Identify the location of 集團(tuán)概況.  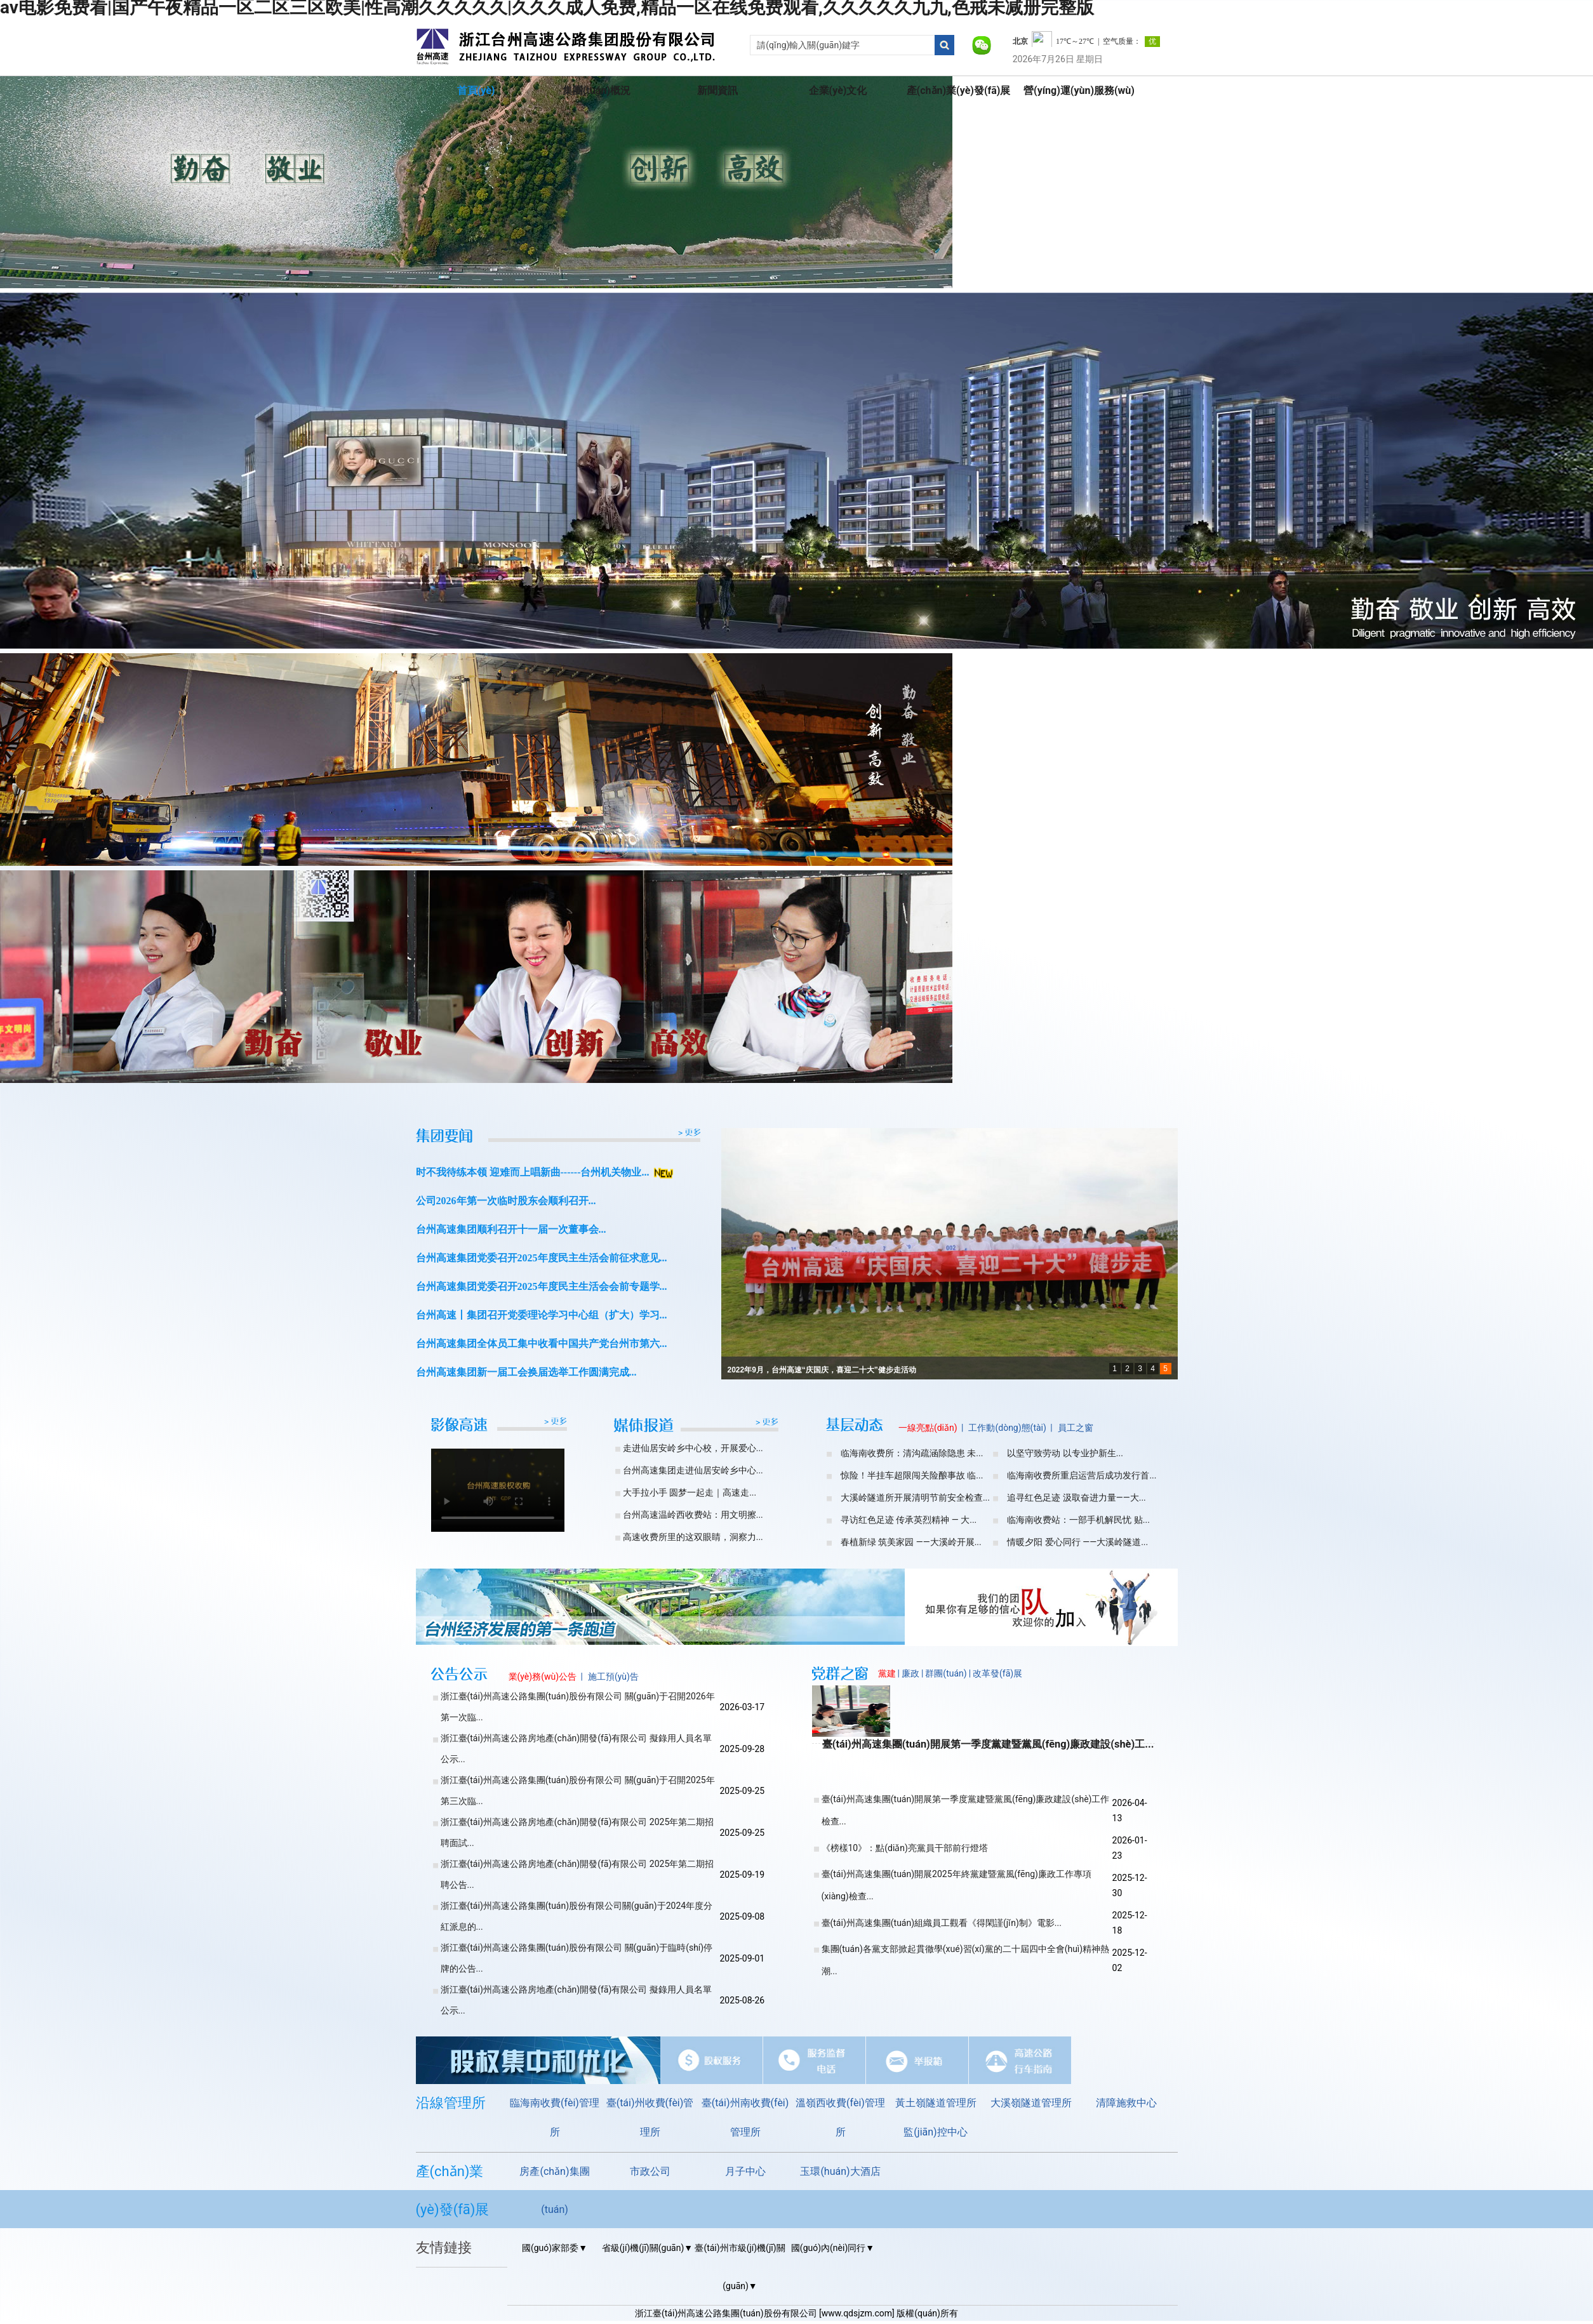
(596, 90).